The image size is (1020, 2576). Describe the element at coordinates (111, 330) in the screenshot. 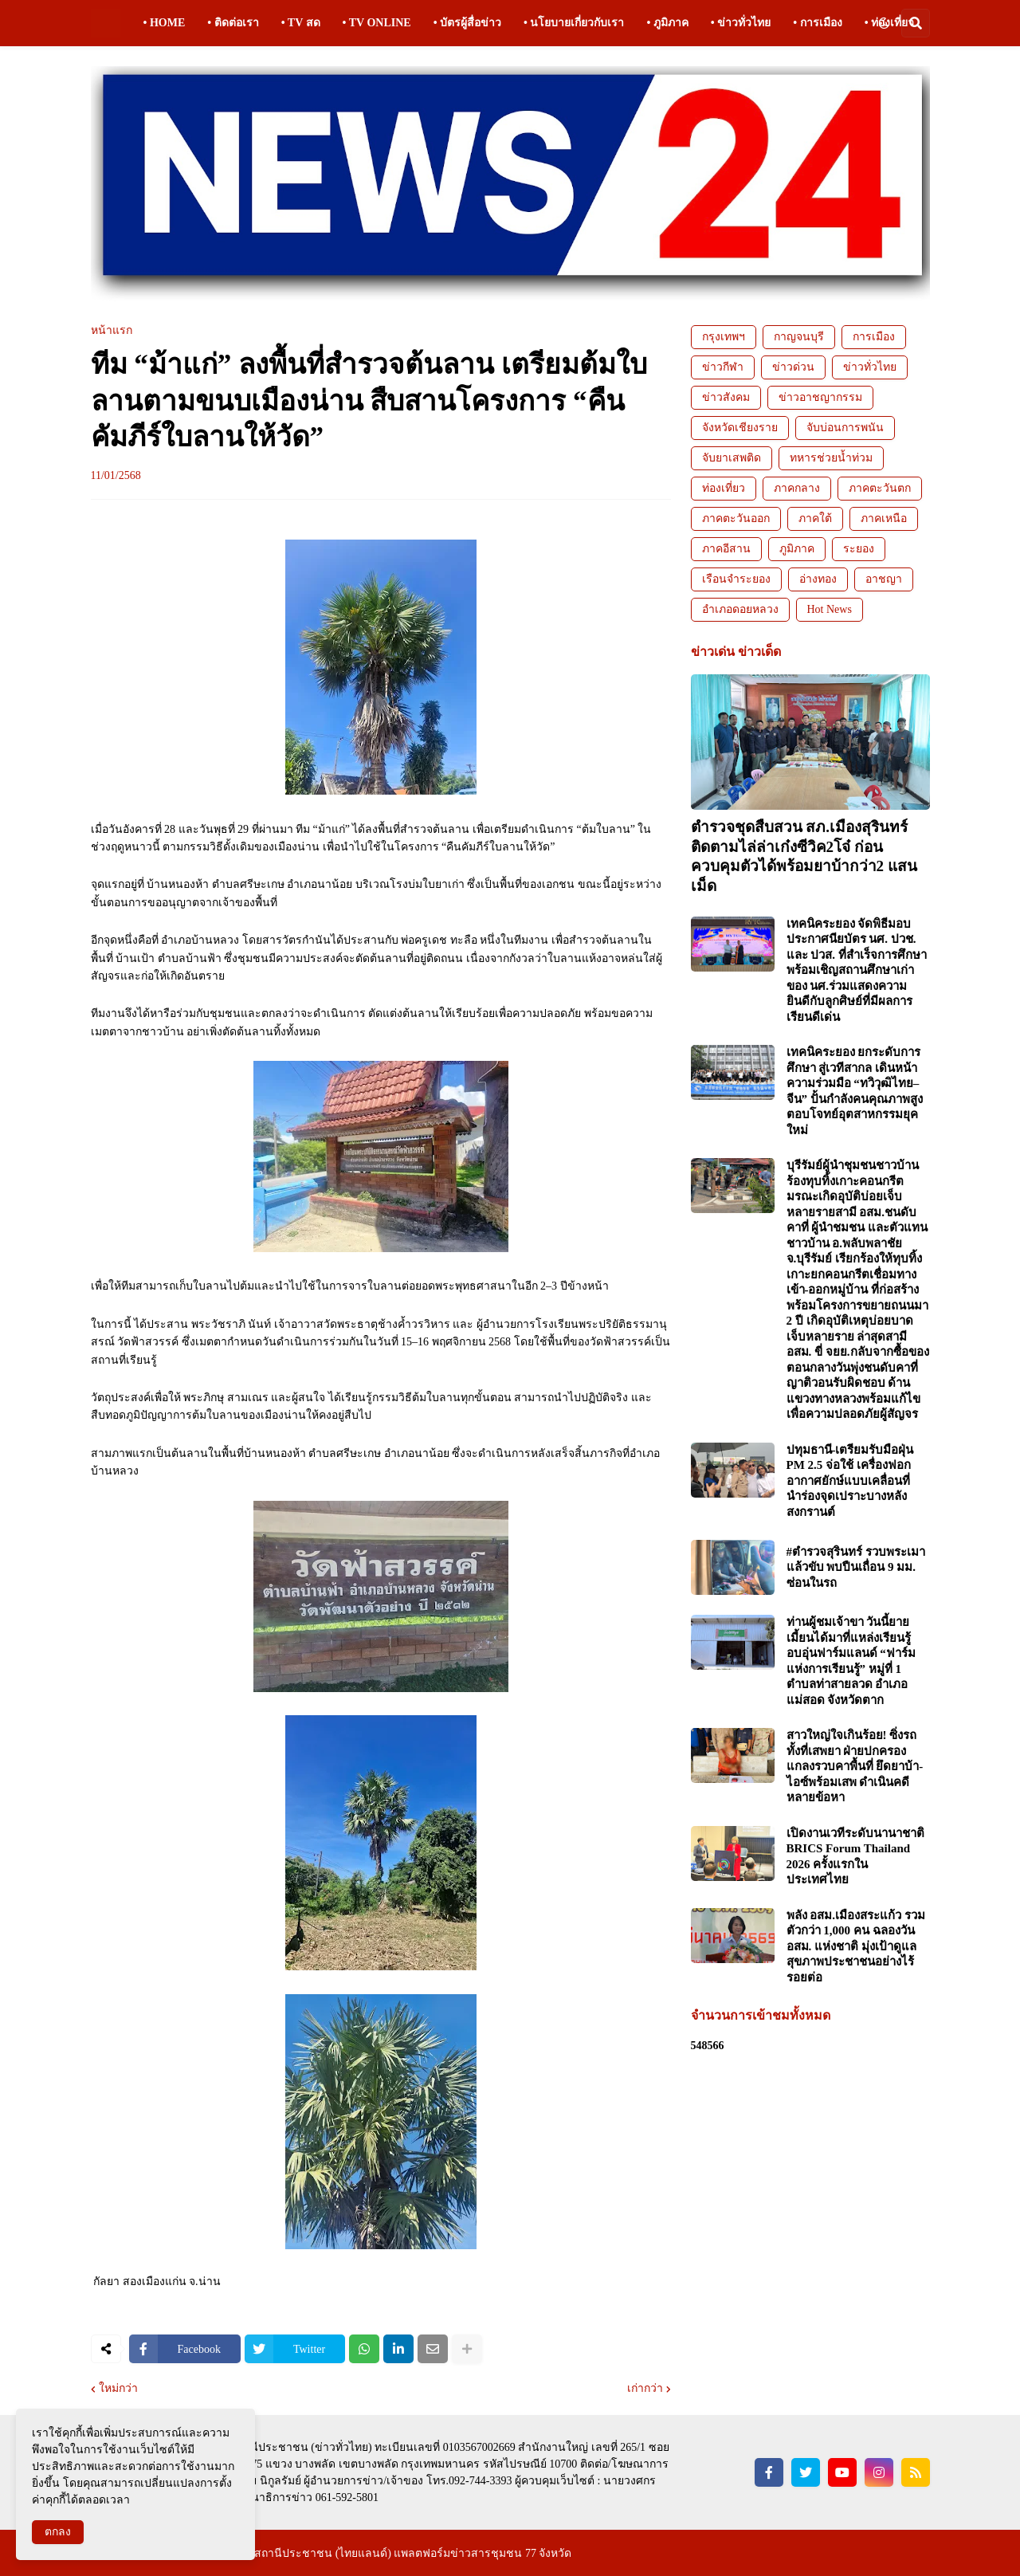

I see `หน้าแรก` at that location.